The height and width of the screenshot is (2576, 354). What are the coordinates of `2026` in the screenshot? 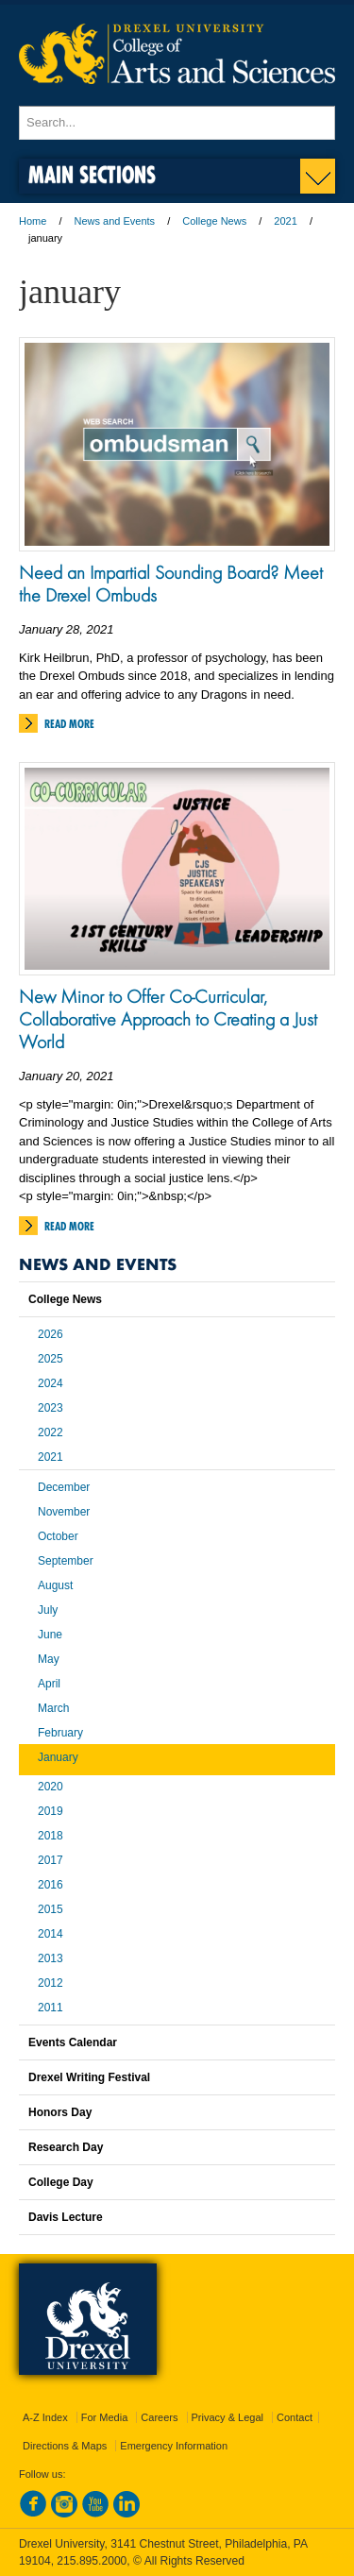 It's located at (50, 1334).